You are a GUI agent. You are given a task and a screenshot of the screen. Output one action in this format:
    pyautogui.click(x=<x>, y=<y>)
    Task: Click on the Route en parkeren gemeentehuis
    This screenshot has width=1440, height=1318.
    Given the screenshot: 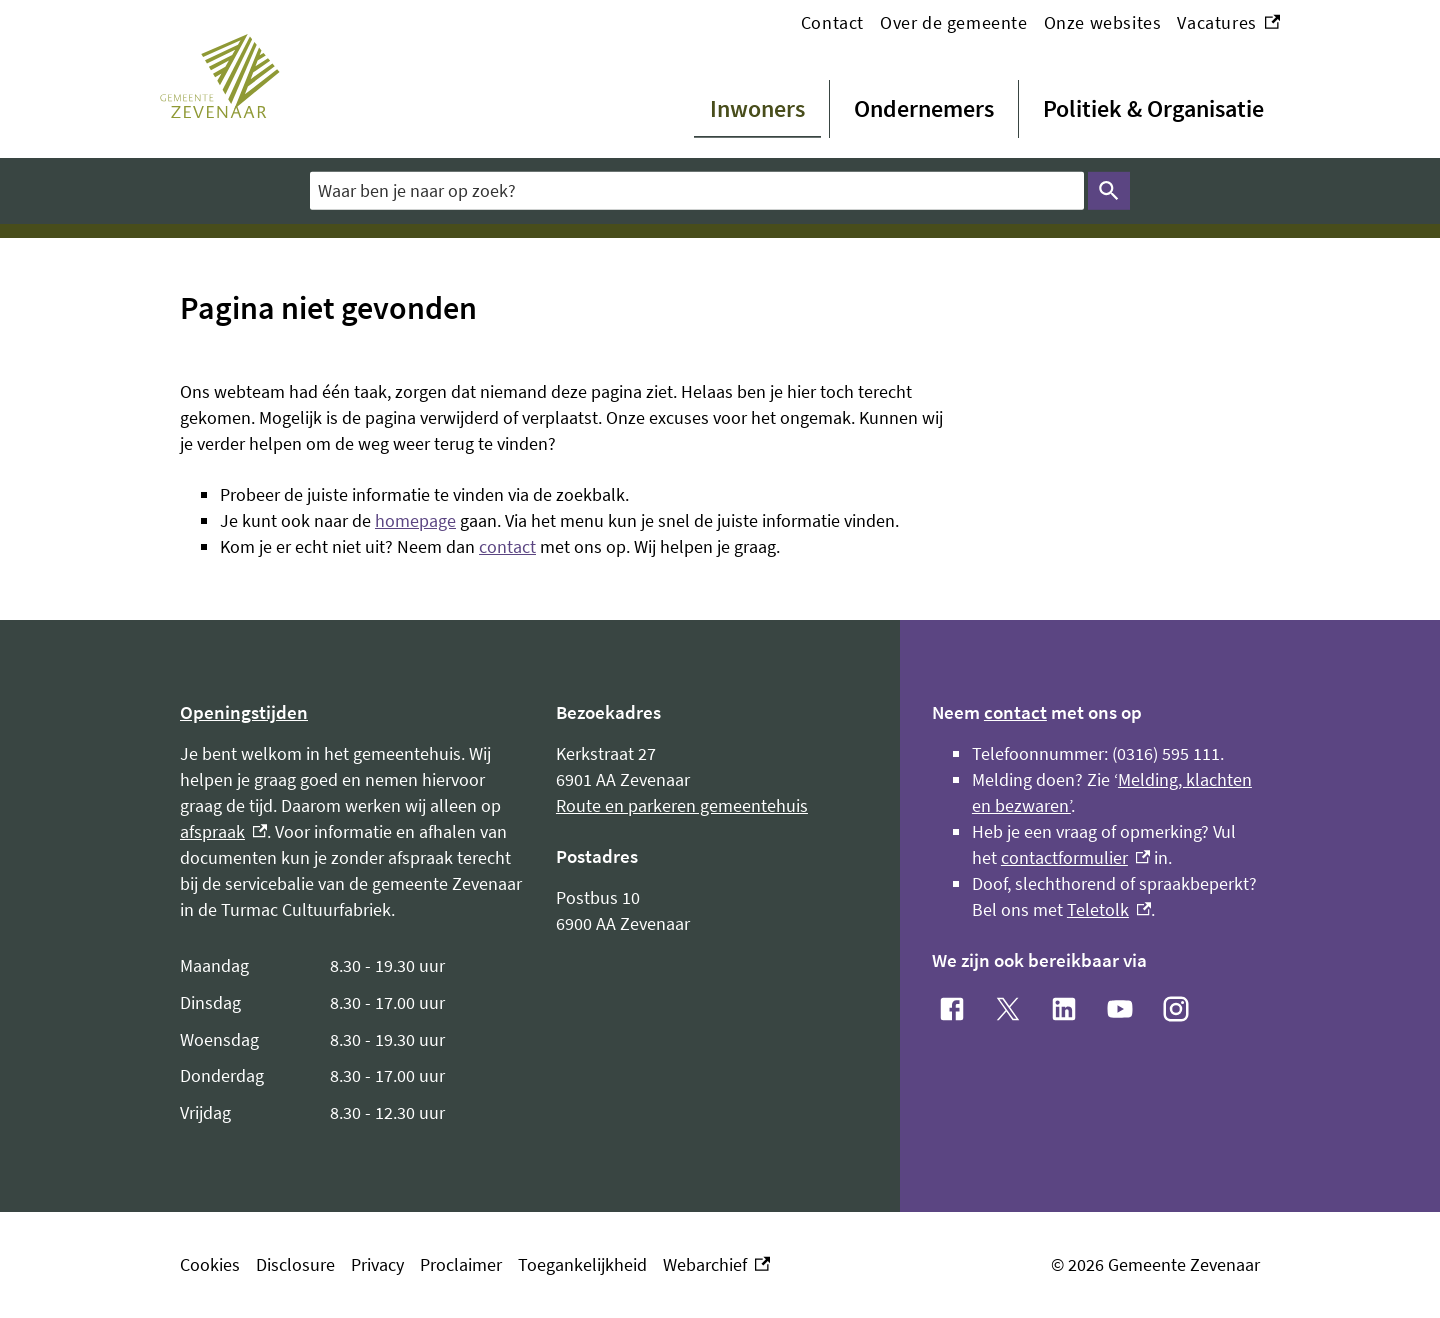 What is the action you would take?
    pyautogui.click(x=682, y=805)
    